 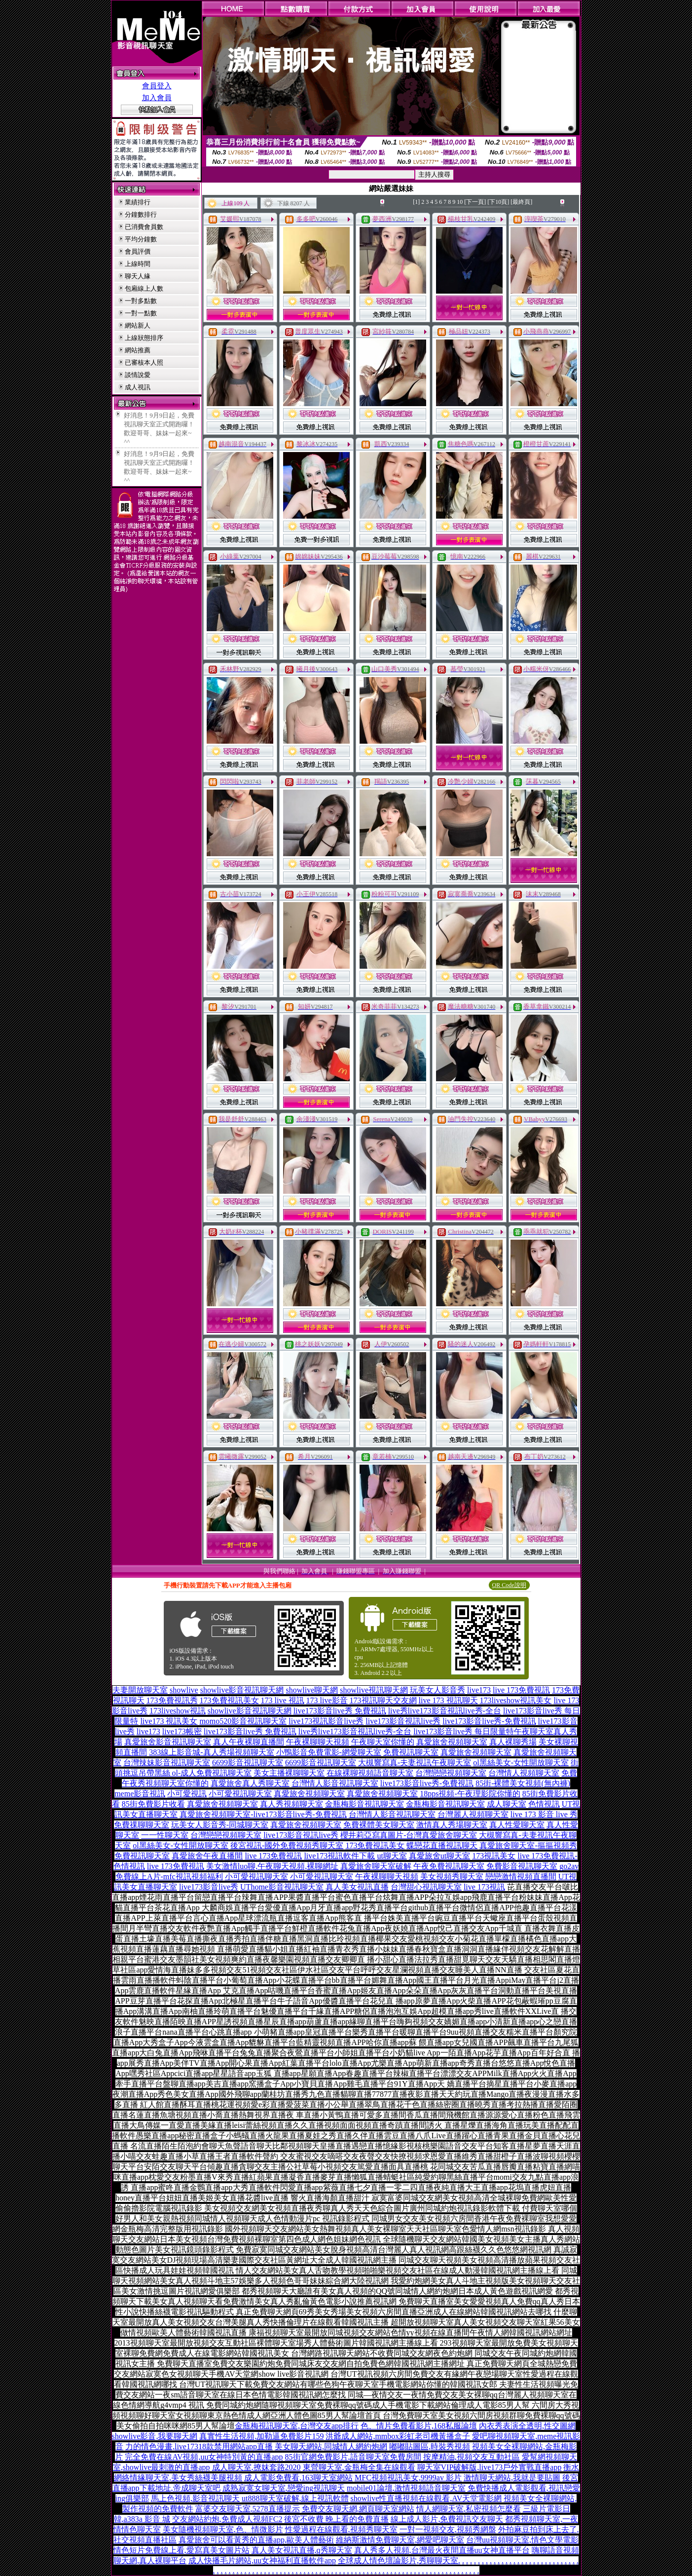 What do you see at coordinates (141, 1824) in the screenshot?
I see `免費祼聊聊天室` at bounding box center [141, 1824].